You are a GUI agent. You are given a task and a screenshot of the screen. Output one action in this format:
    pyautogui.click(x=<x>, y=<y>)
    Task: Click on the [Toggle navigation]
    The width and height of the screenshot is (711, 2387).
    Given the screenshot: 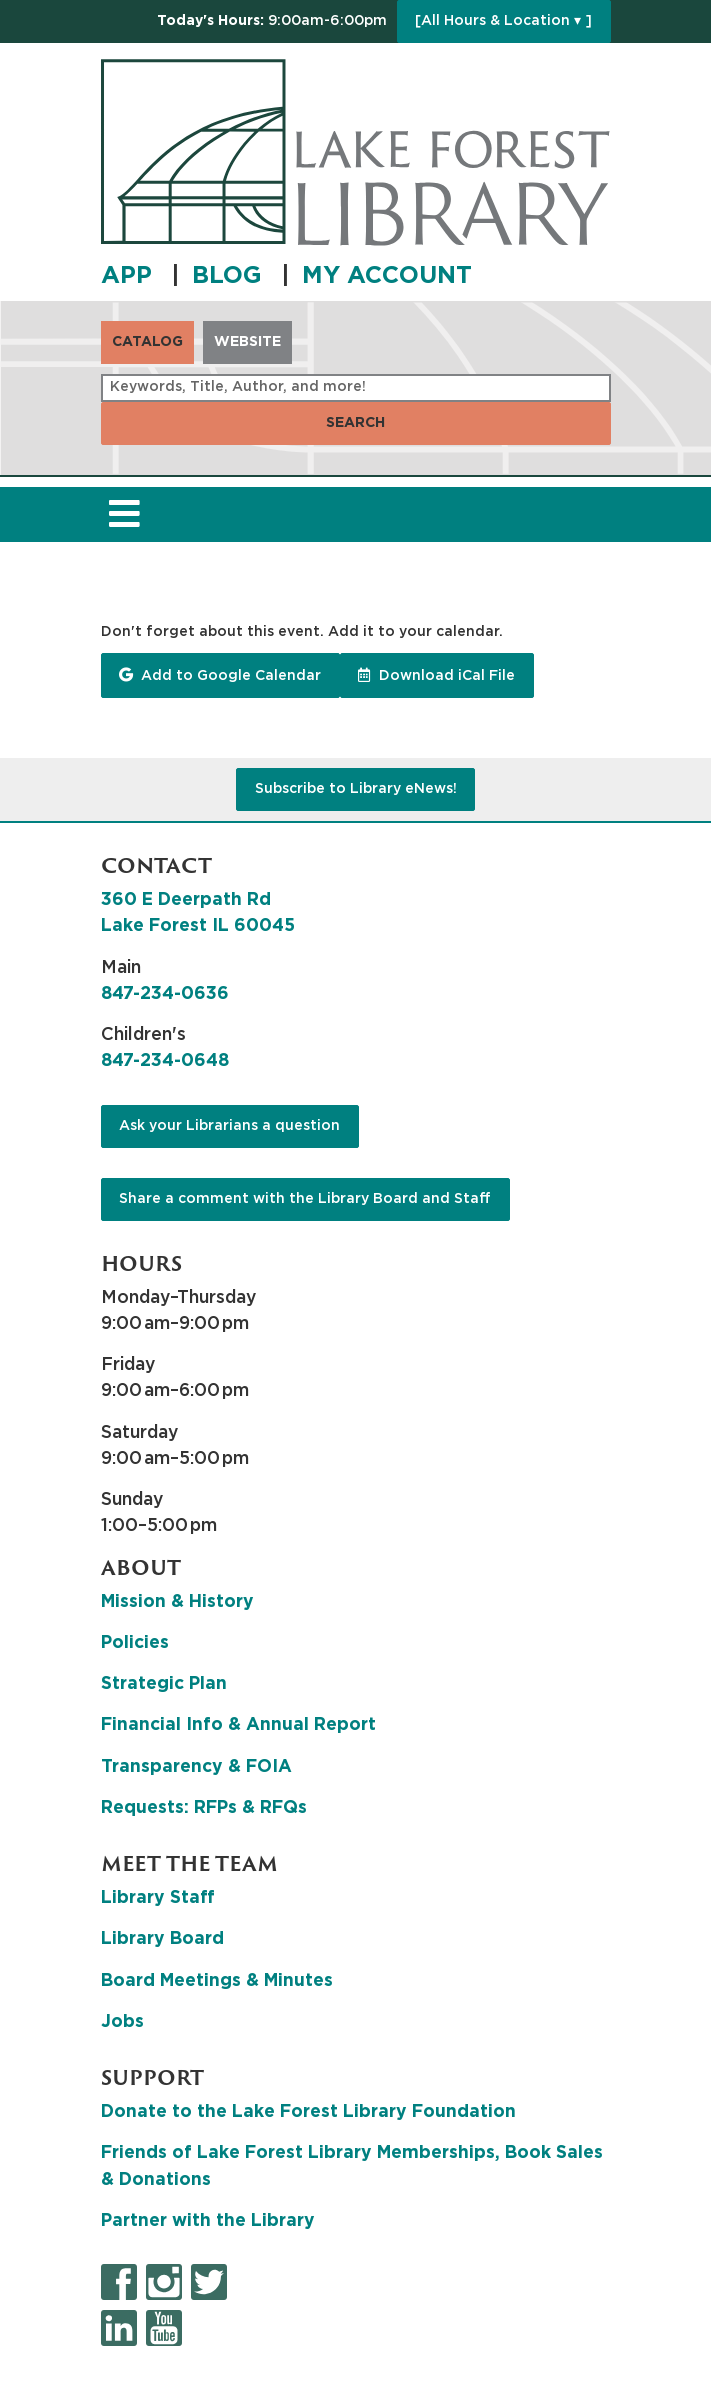 What is the action you would take?
    pyautogui.click(x=125, y=514)
    